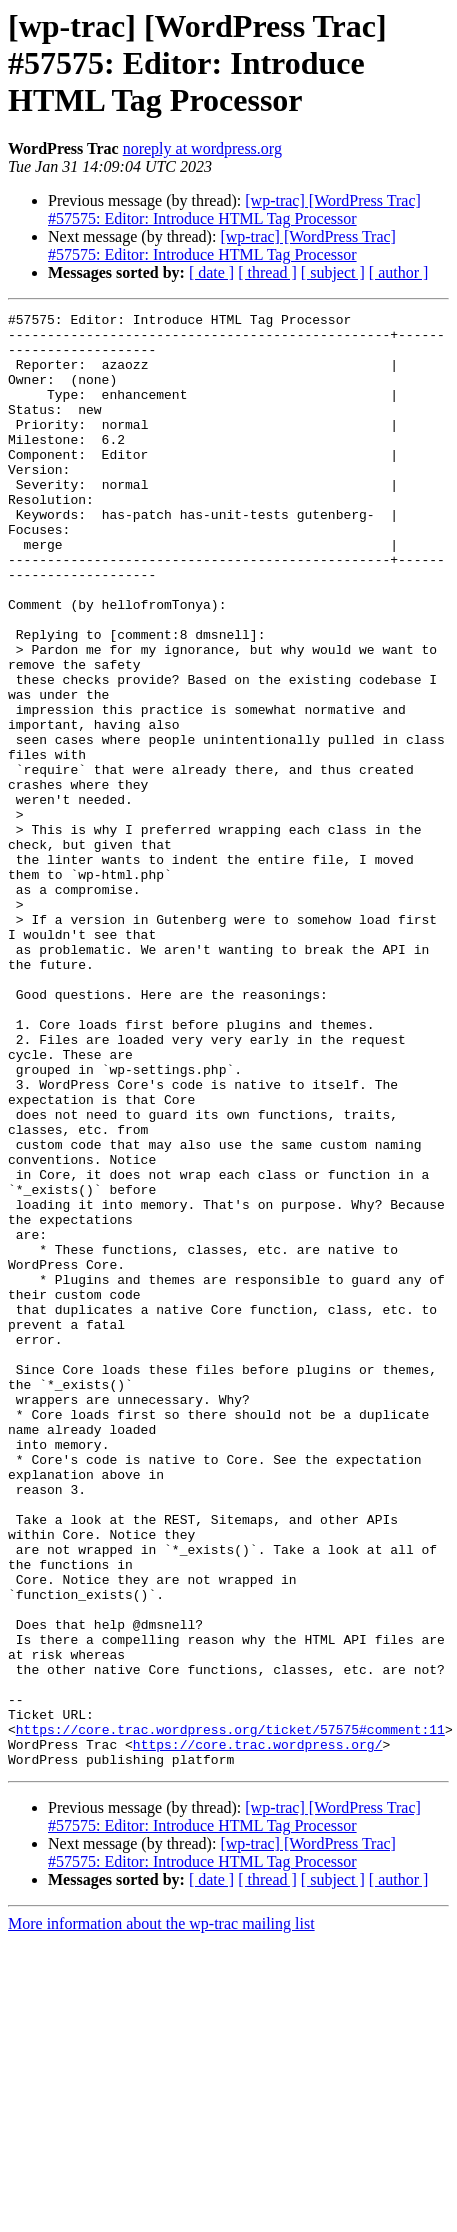 The image size is (457, 2232). Describe the element at coordinates (202, 148) in the screenshot. I see `noreply at wordpress.org` at that location.